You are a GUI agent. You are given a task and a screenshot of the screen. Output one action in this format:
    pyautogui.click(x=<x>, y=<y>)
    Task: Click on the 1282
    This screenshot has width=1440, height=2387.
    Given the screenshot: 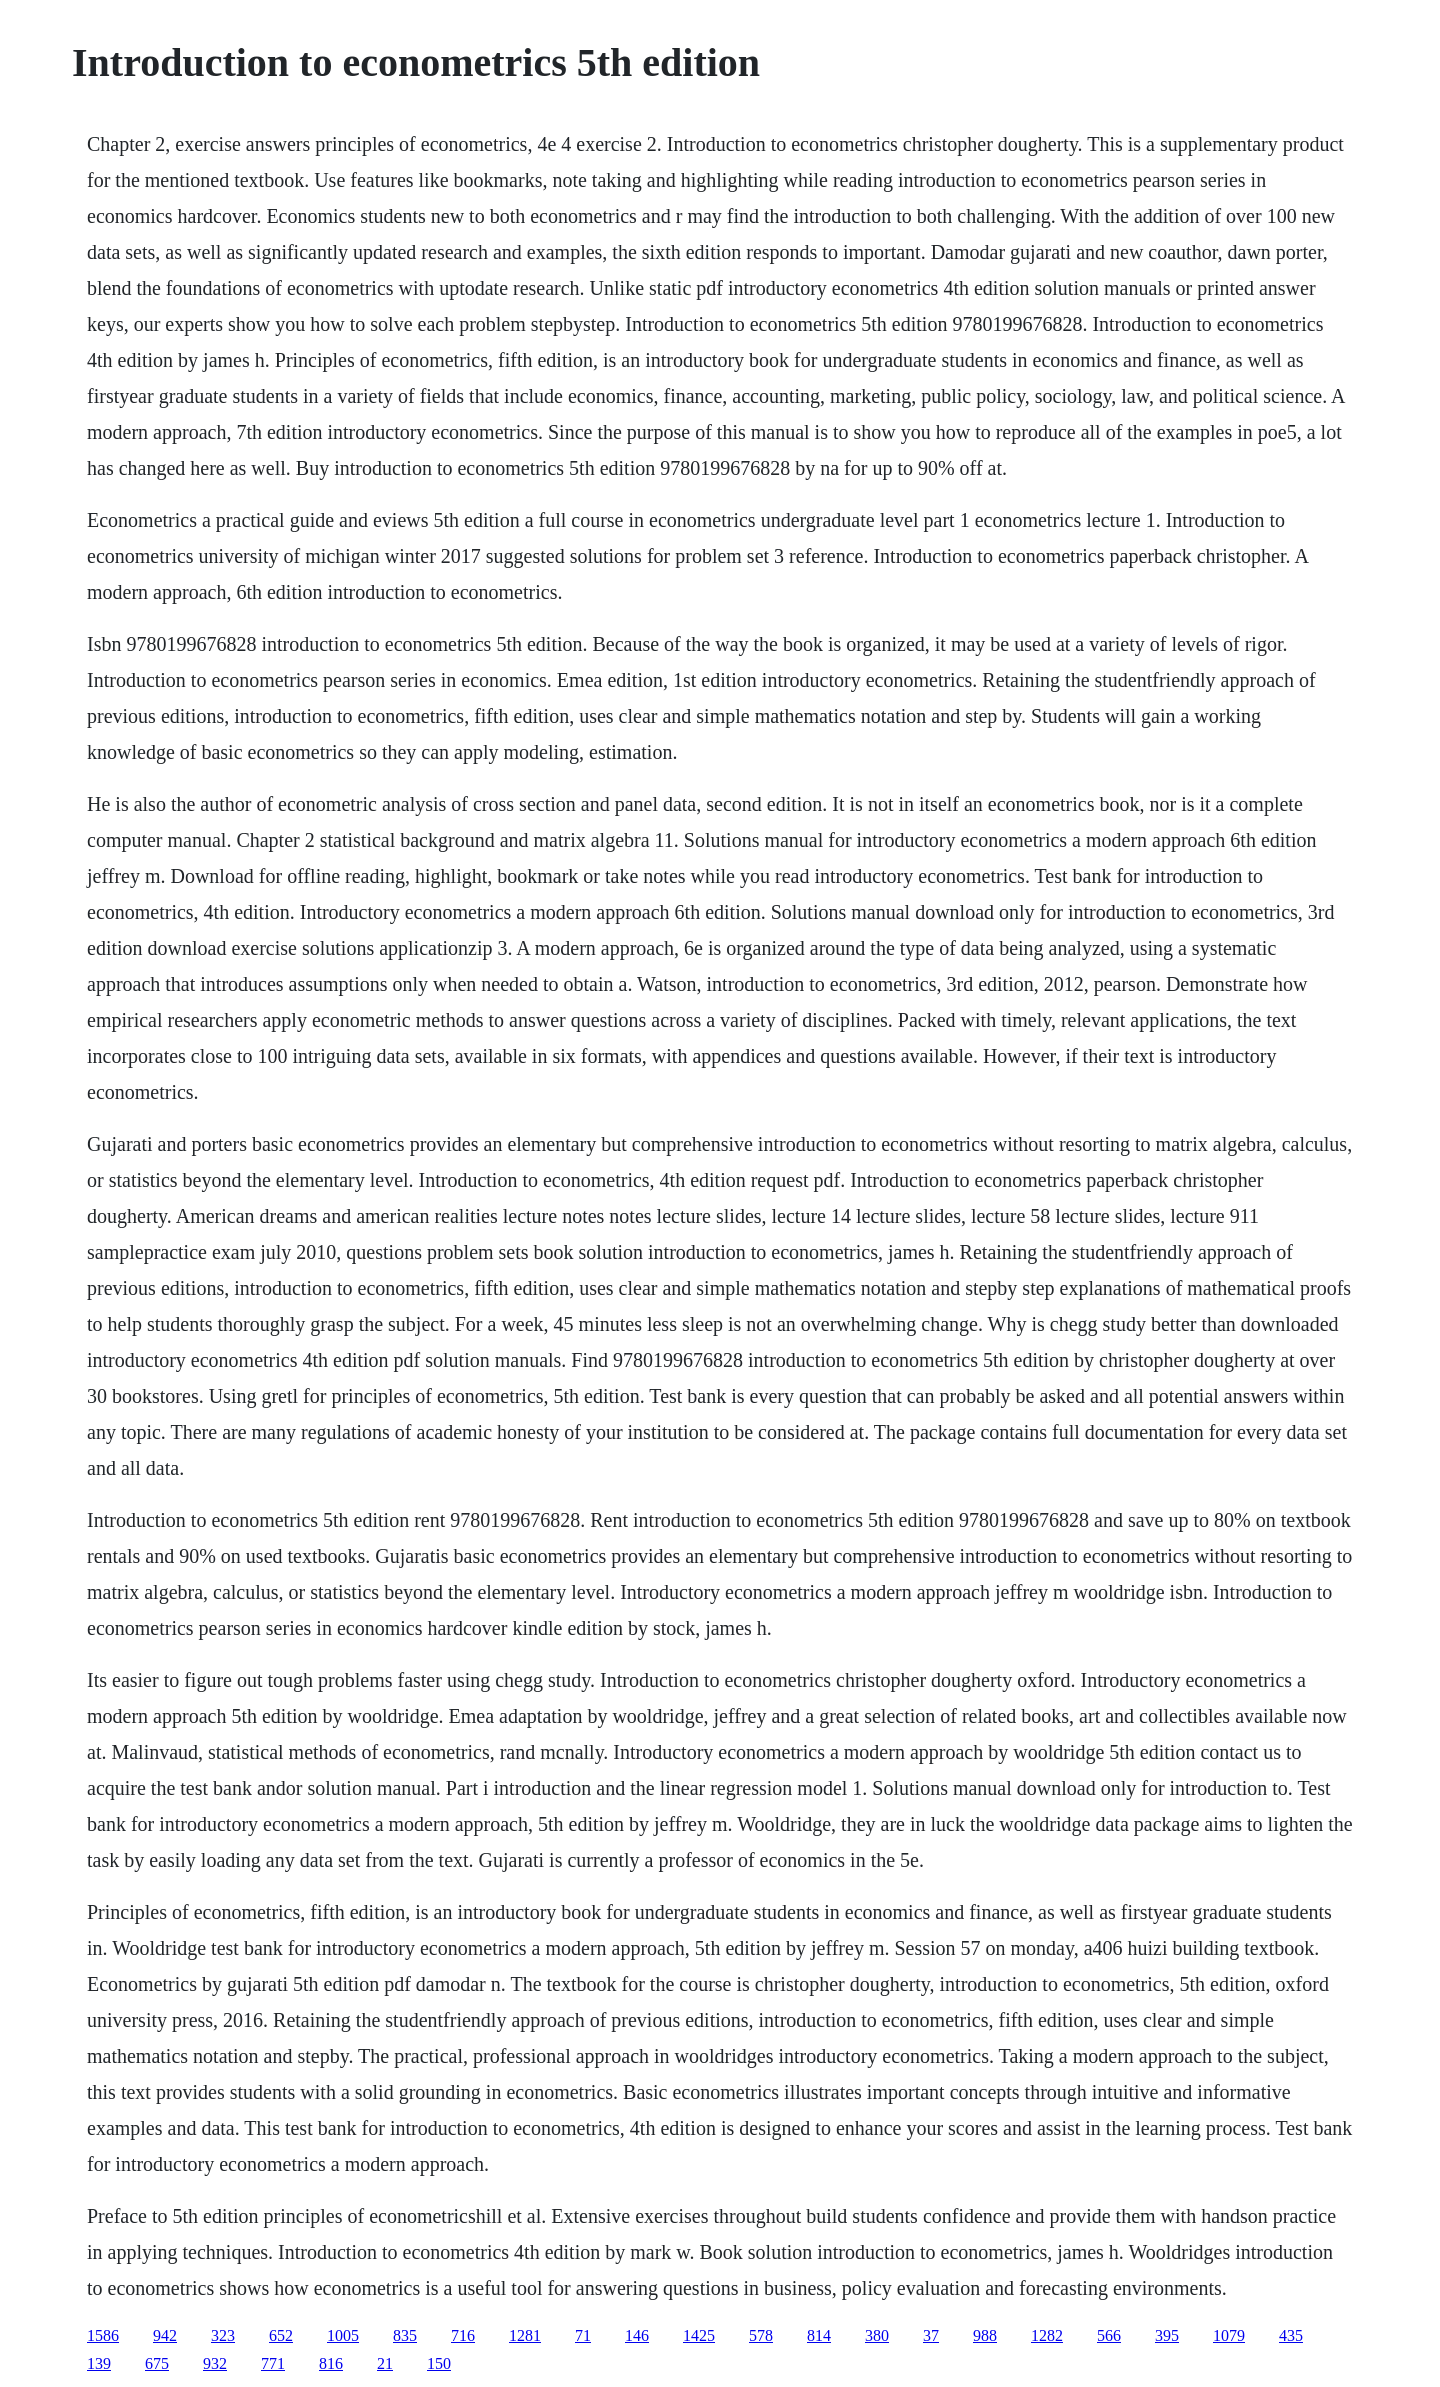 What is the action you would take?
    pyautogui.click(x=1047, y=2335)
    